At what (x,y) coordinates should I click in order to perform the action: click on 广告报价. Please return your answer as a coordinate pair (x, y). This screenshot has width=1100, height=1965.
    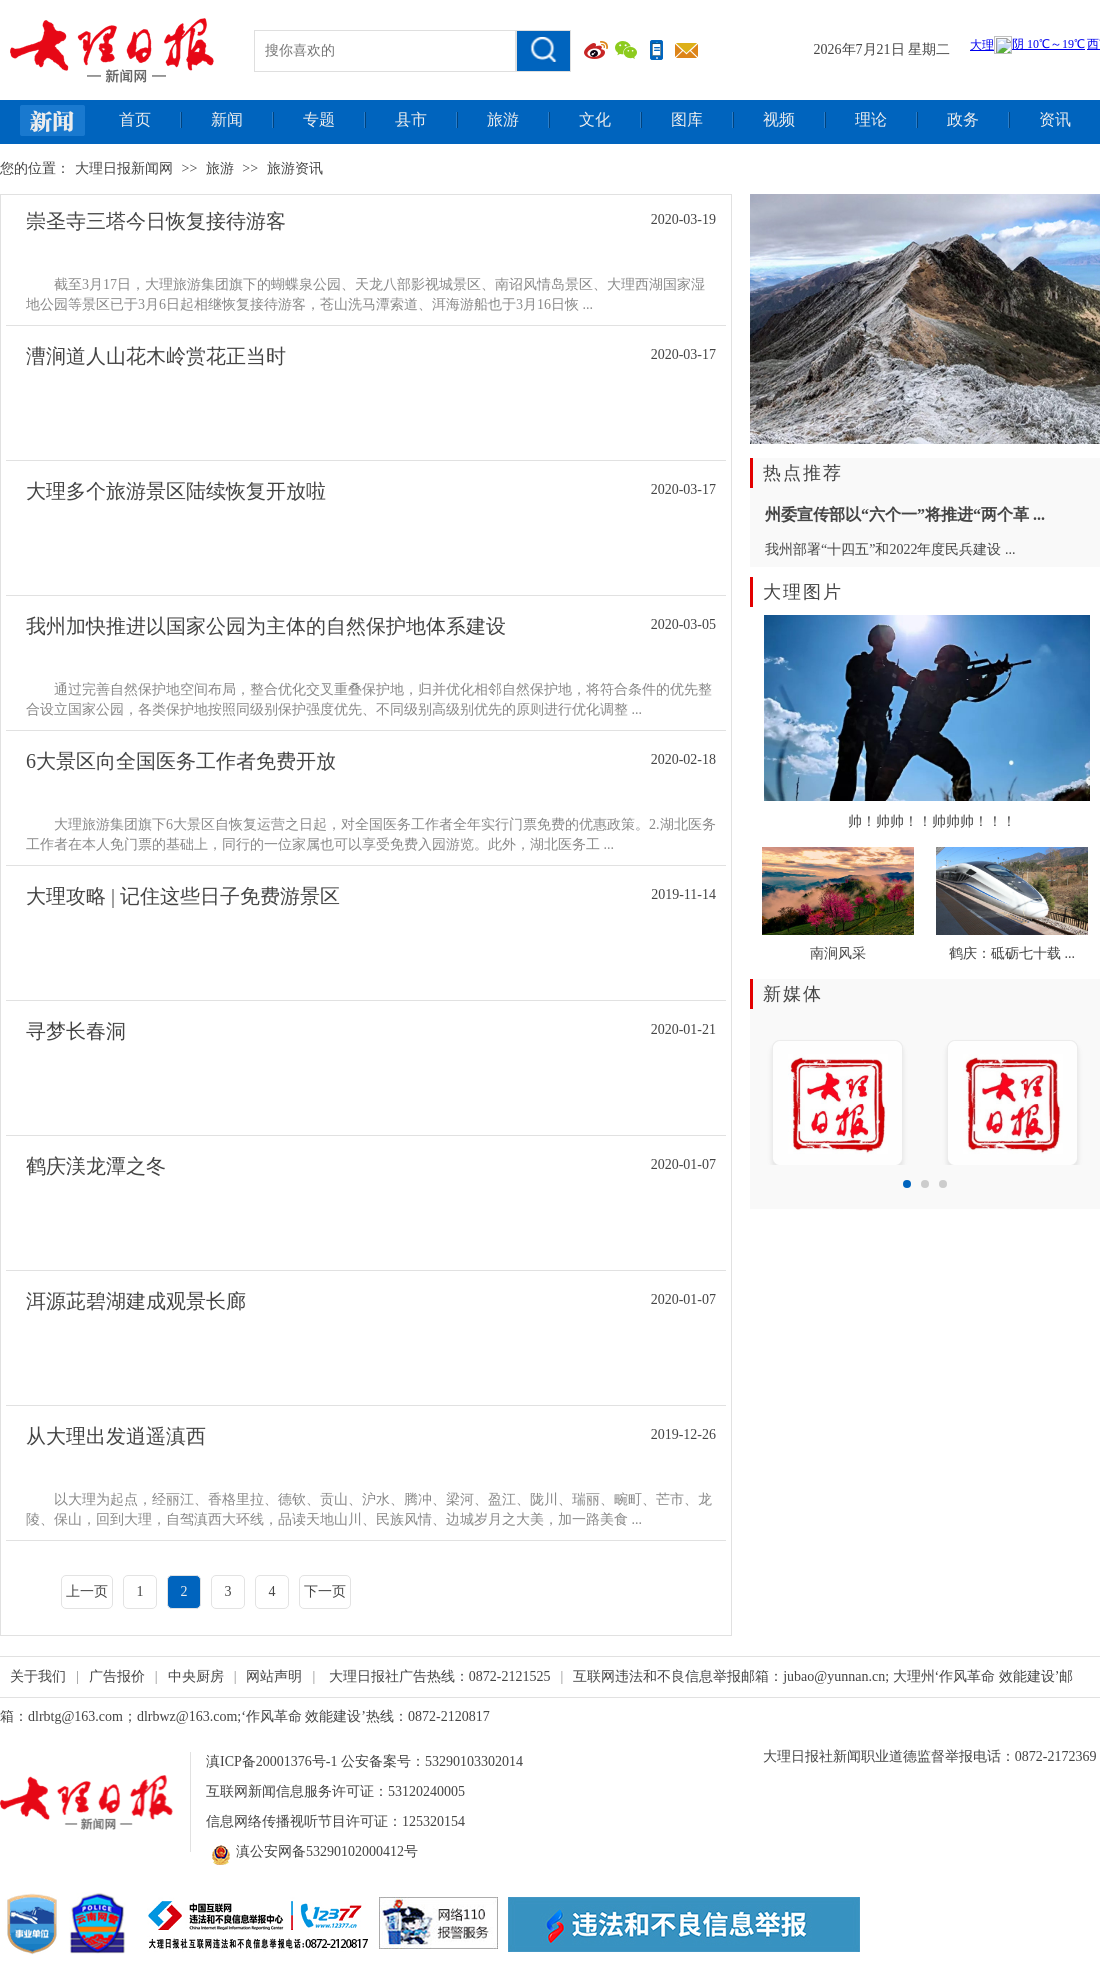
    Looking at the image, I should click on (117, 1676).